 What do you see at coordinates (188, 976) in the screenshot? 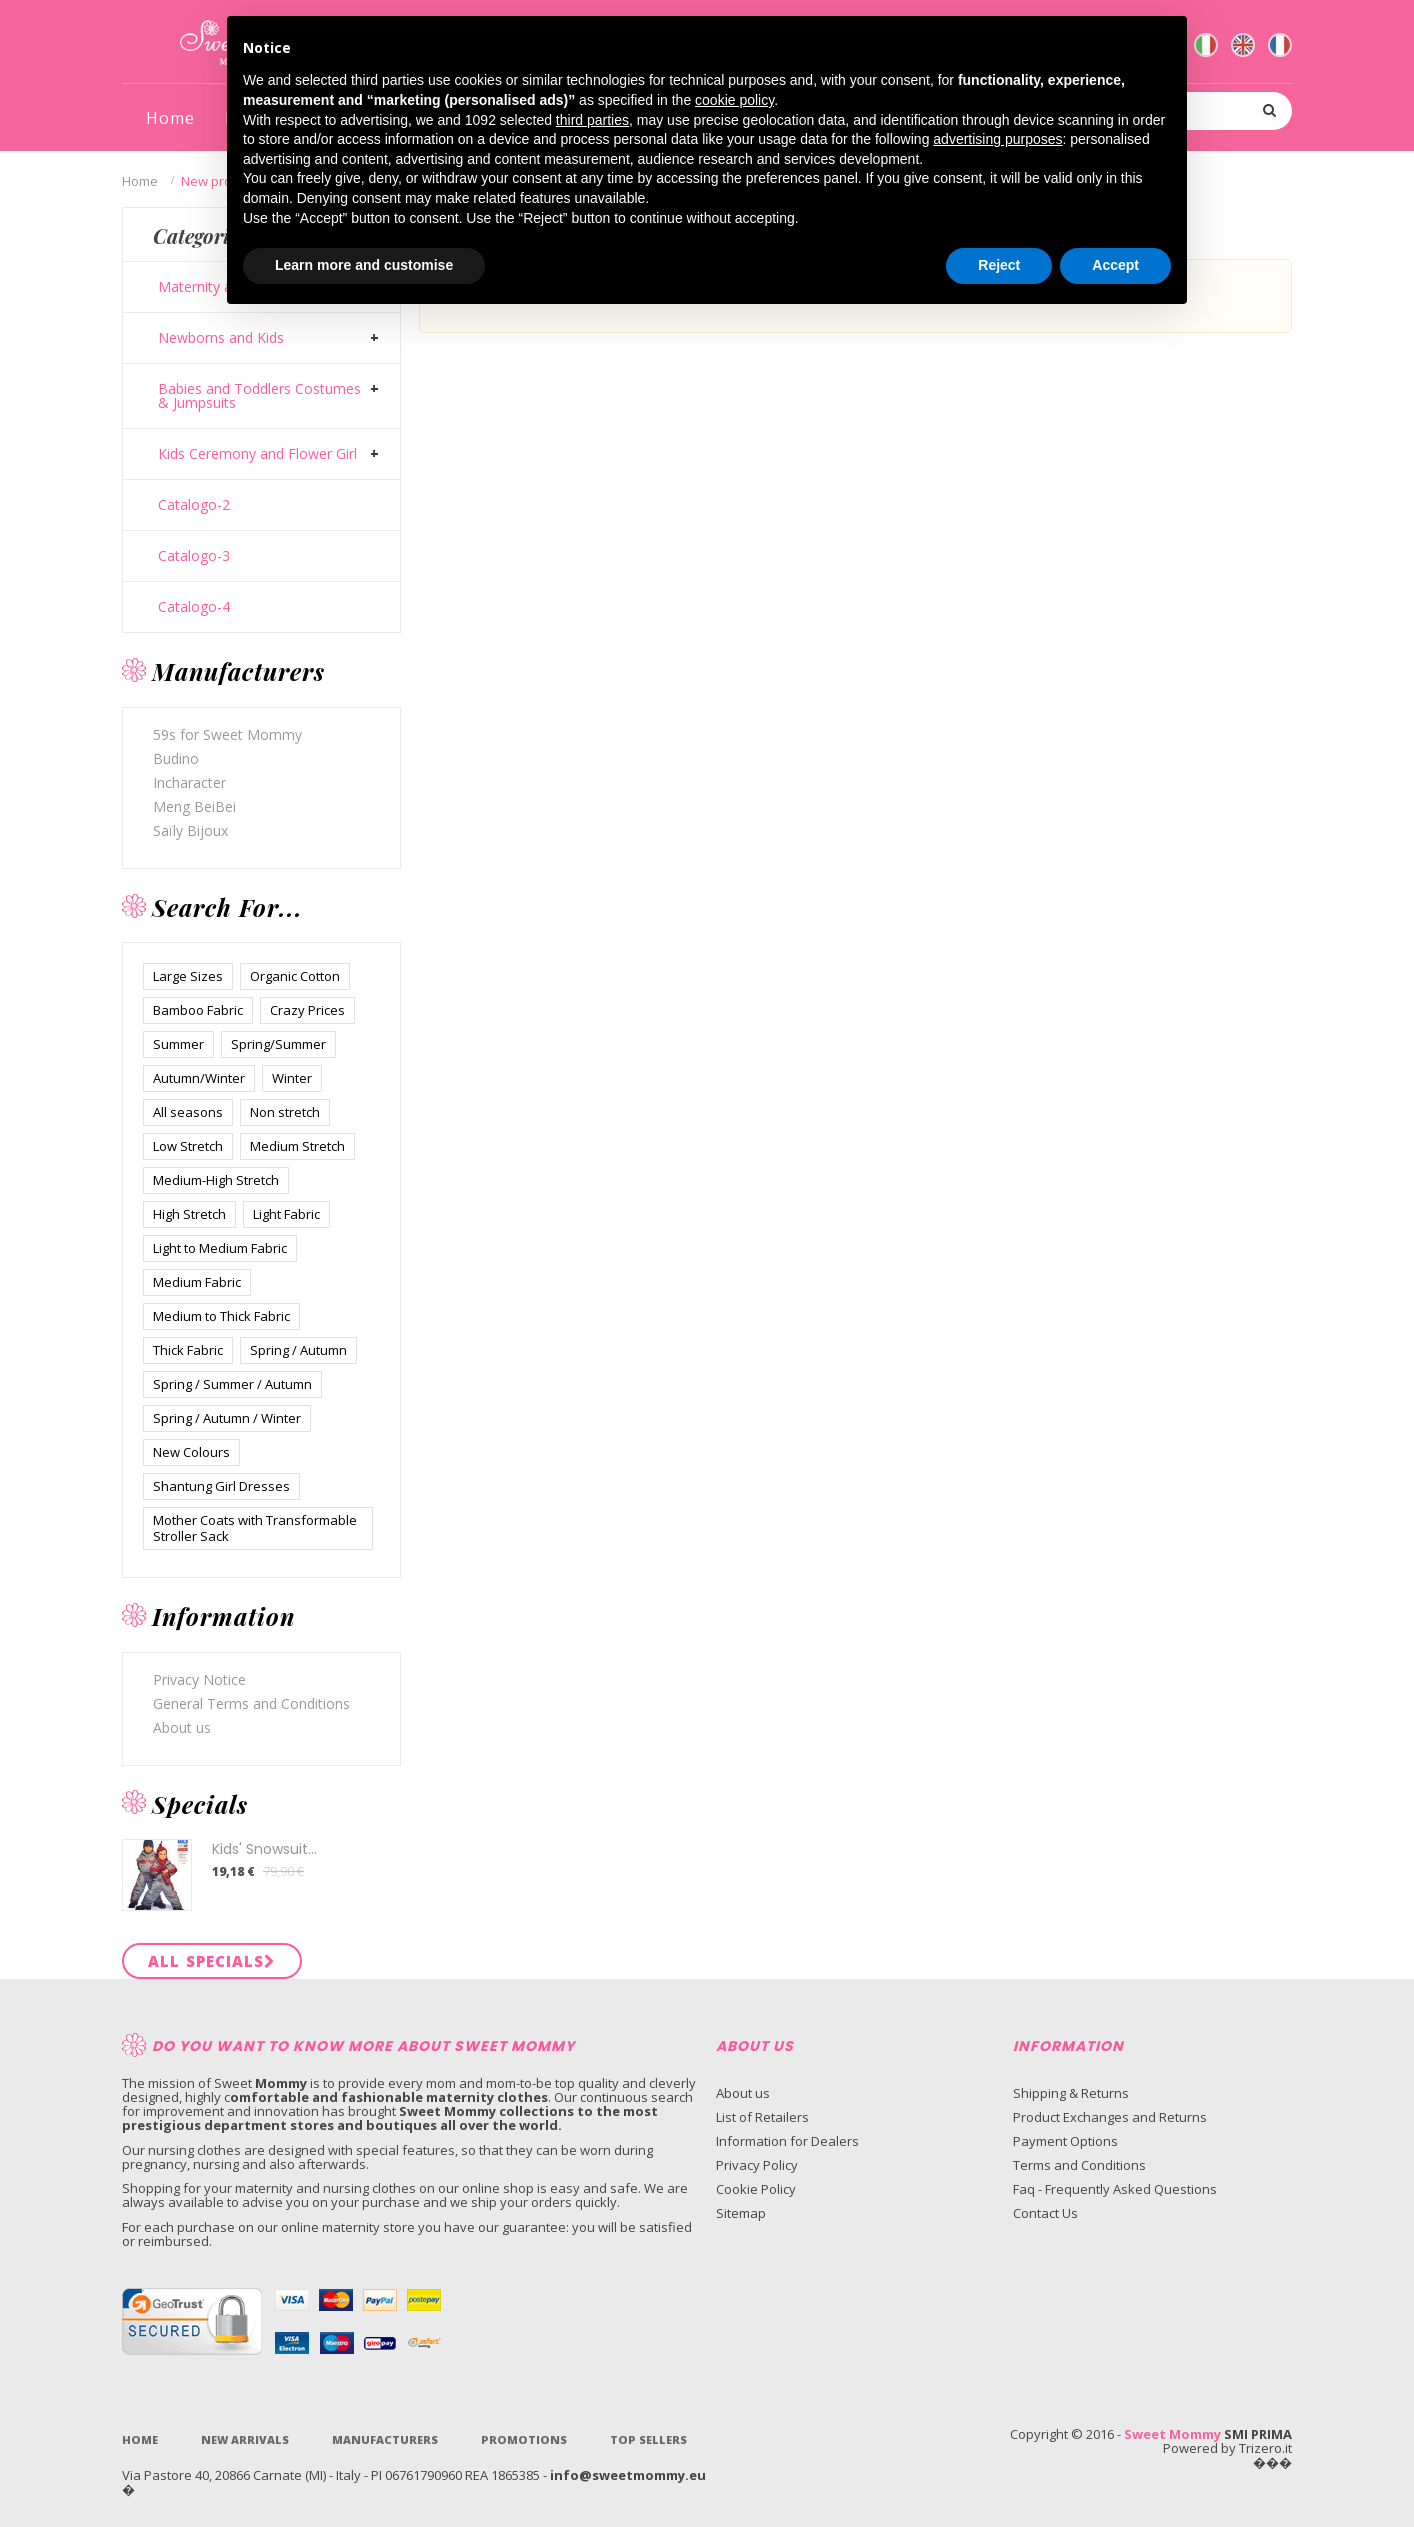
I see `Large Sizes` at bounding box center [188, 976].